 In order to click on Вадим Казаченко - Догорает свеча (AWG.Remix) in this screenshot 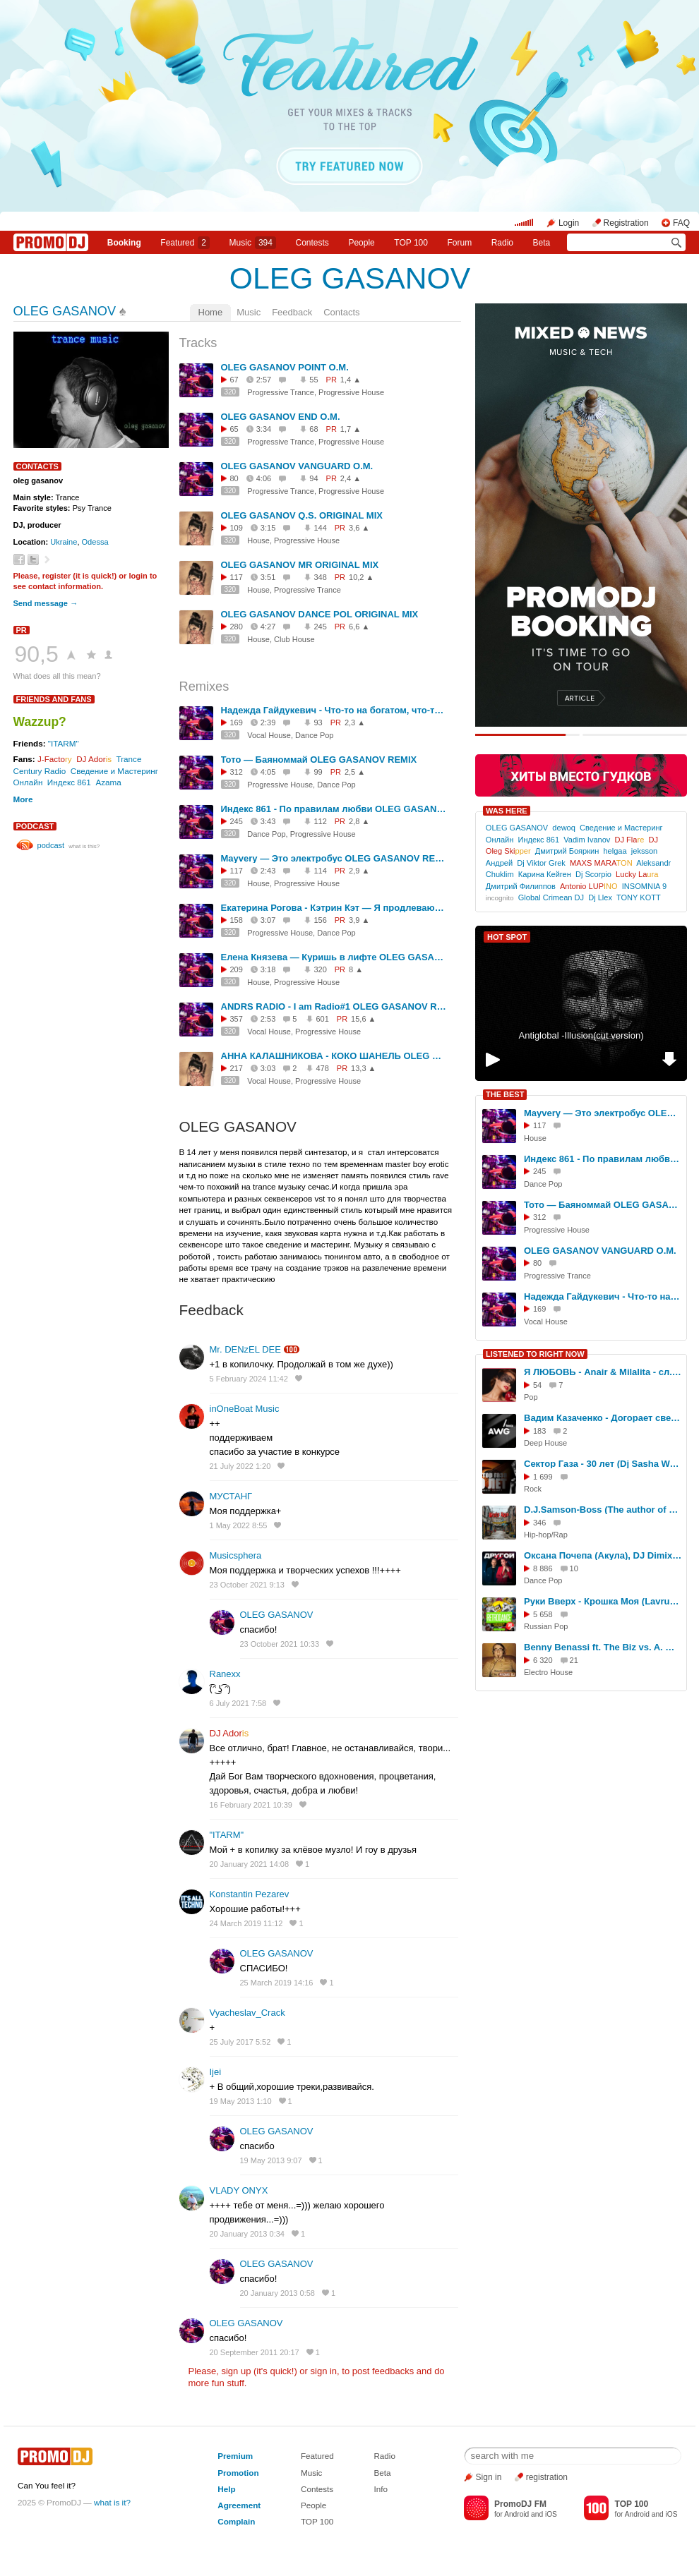, I will do `click(603, 1417)`.